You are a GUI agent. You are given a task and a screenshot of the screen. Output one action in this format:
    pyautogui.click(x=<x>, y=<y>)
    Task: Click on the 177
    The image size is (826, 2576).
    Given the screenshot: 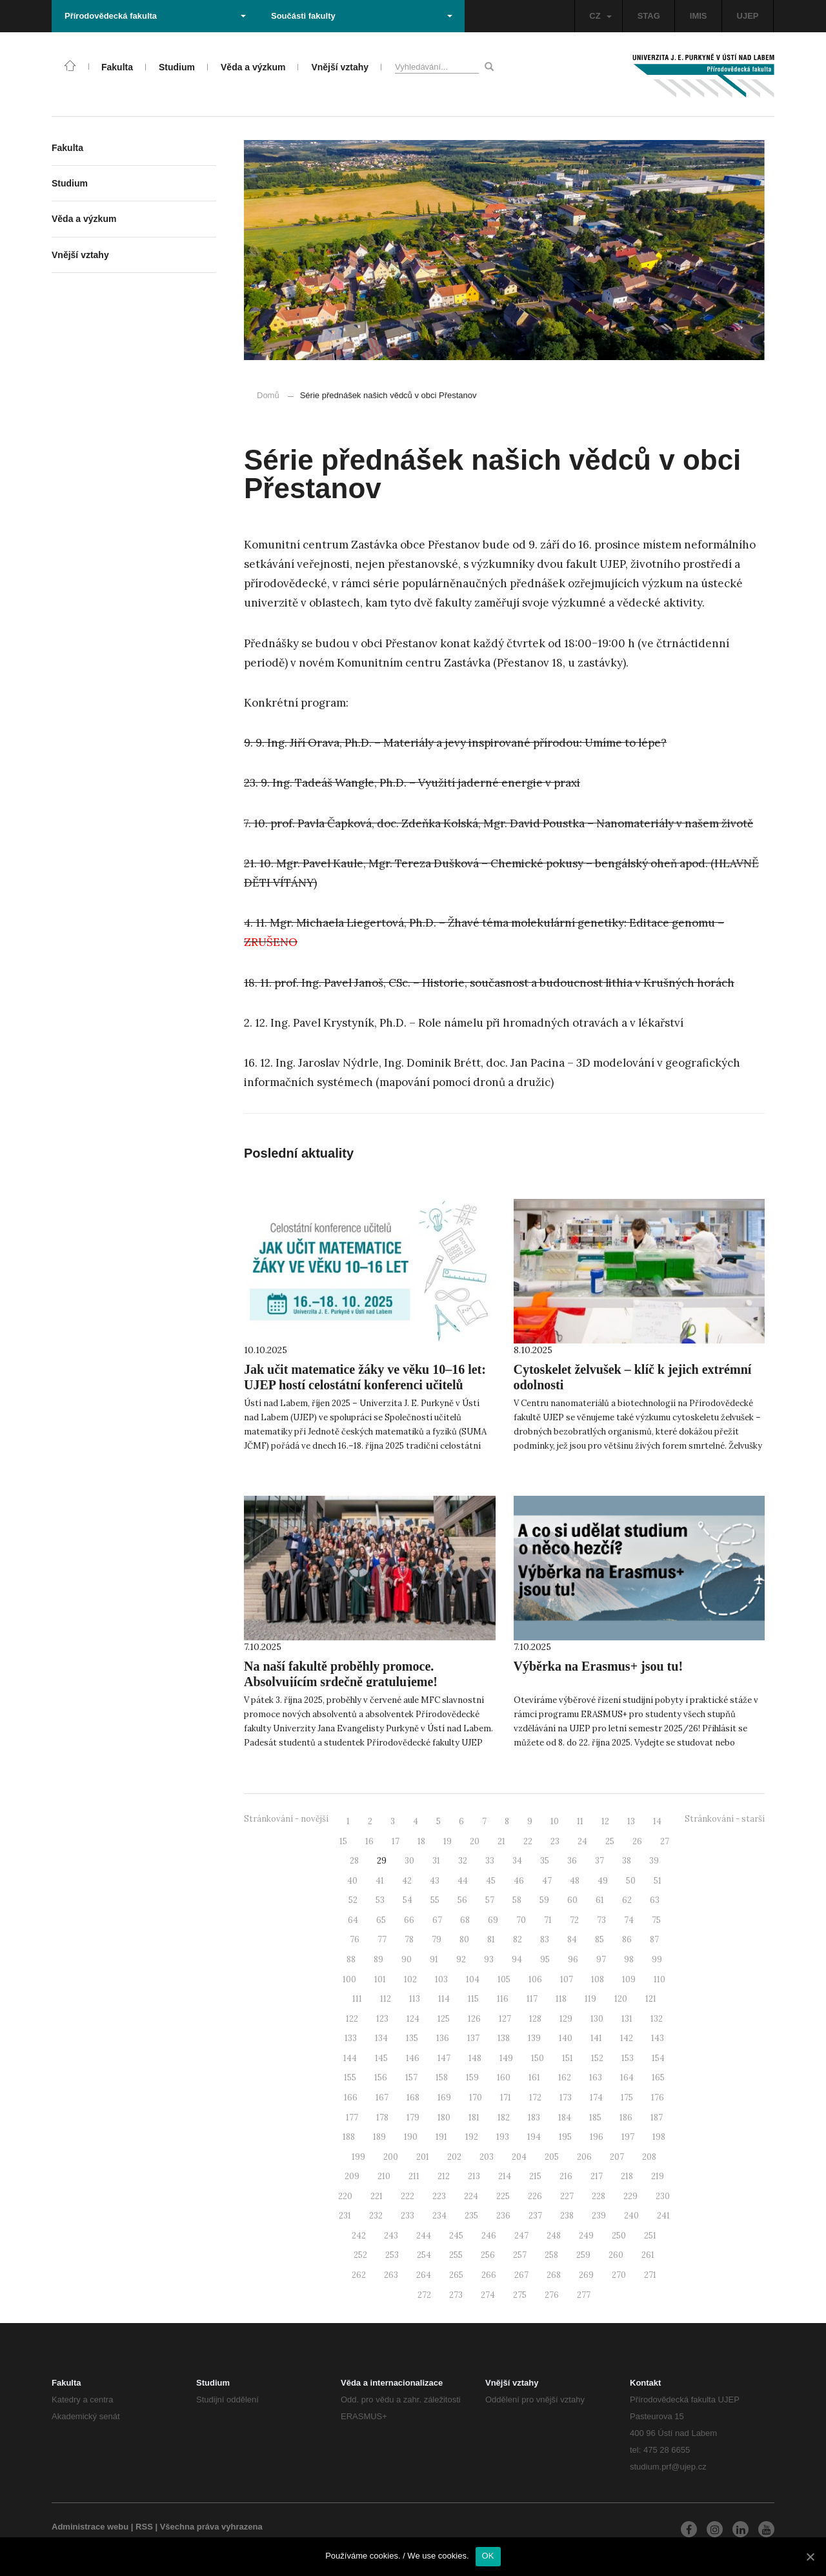 What is the action you would take?
    pyautogui.click(x=352, y=2117)
    